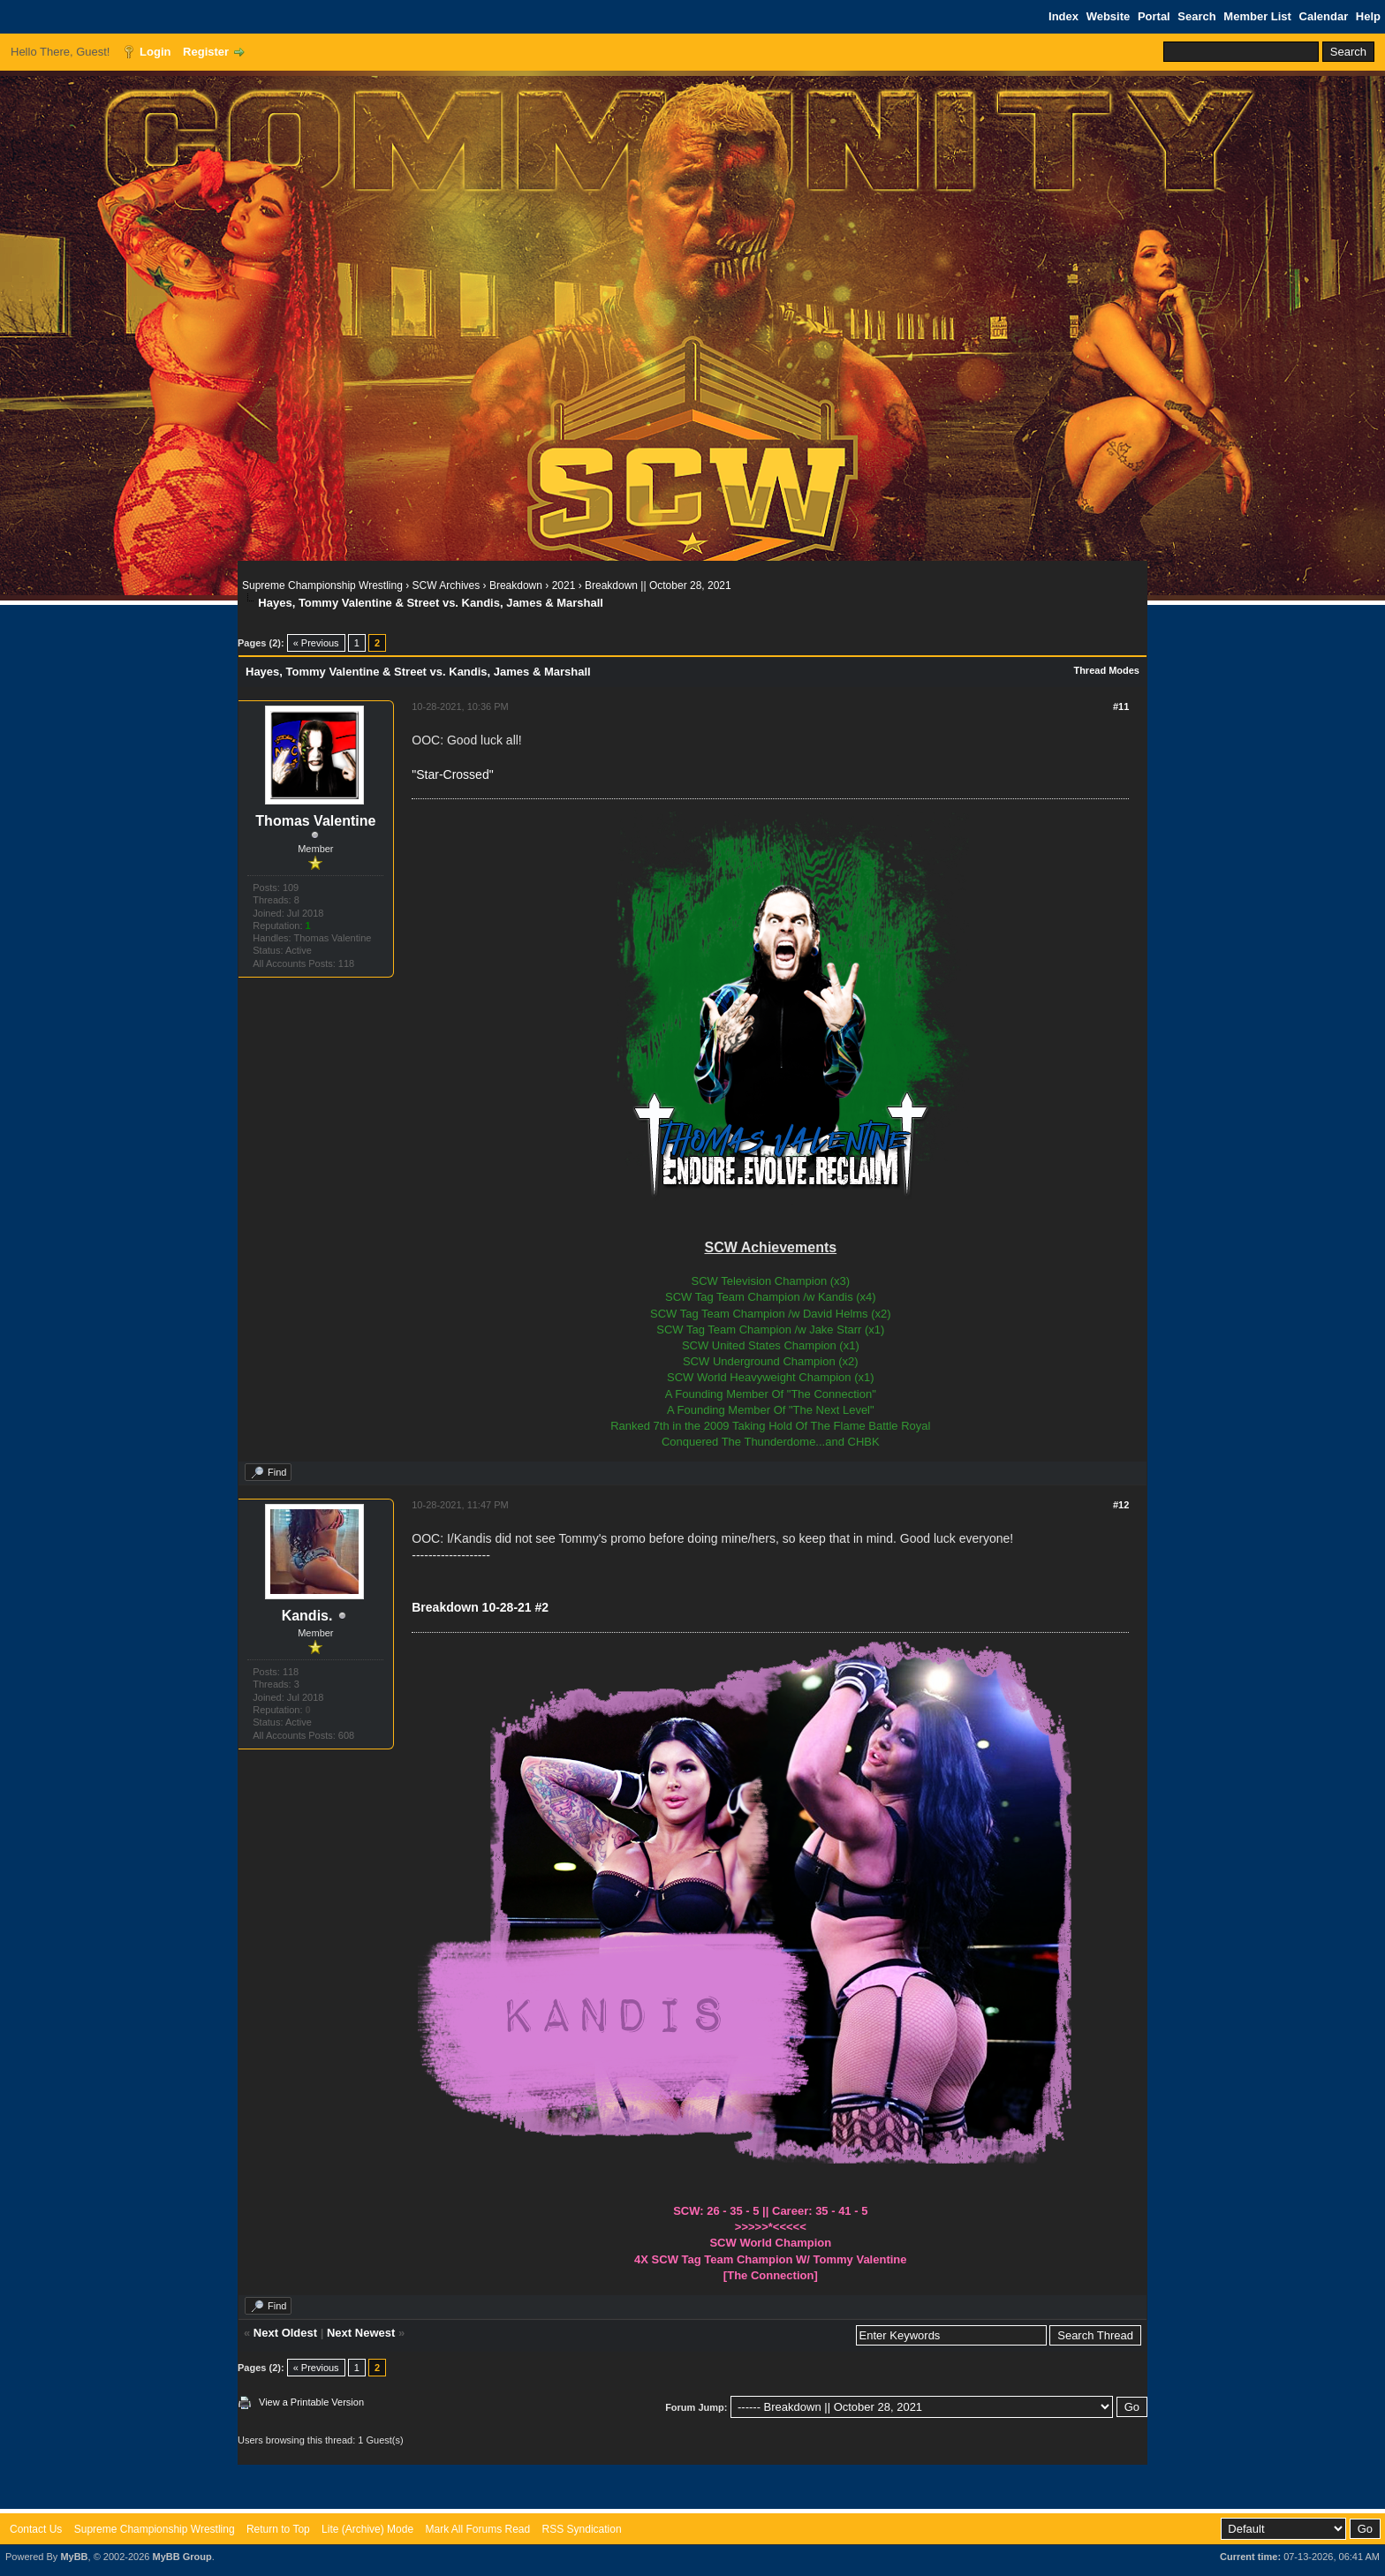 The image size is (1385, 2576). Describe the element at coordinates (564, 585) in the screenshot. I see `2021` at that location.